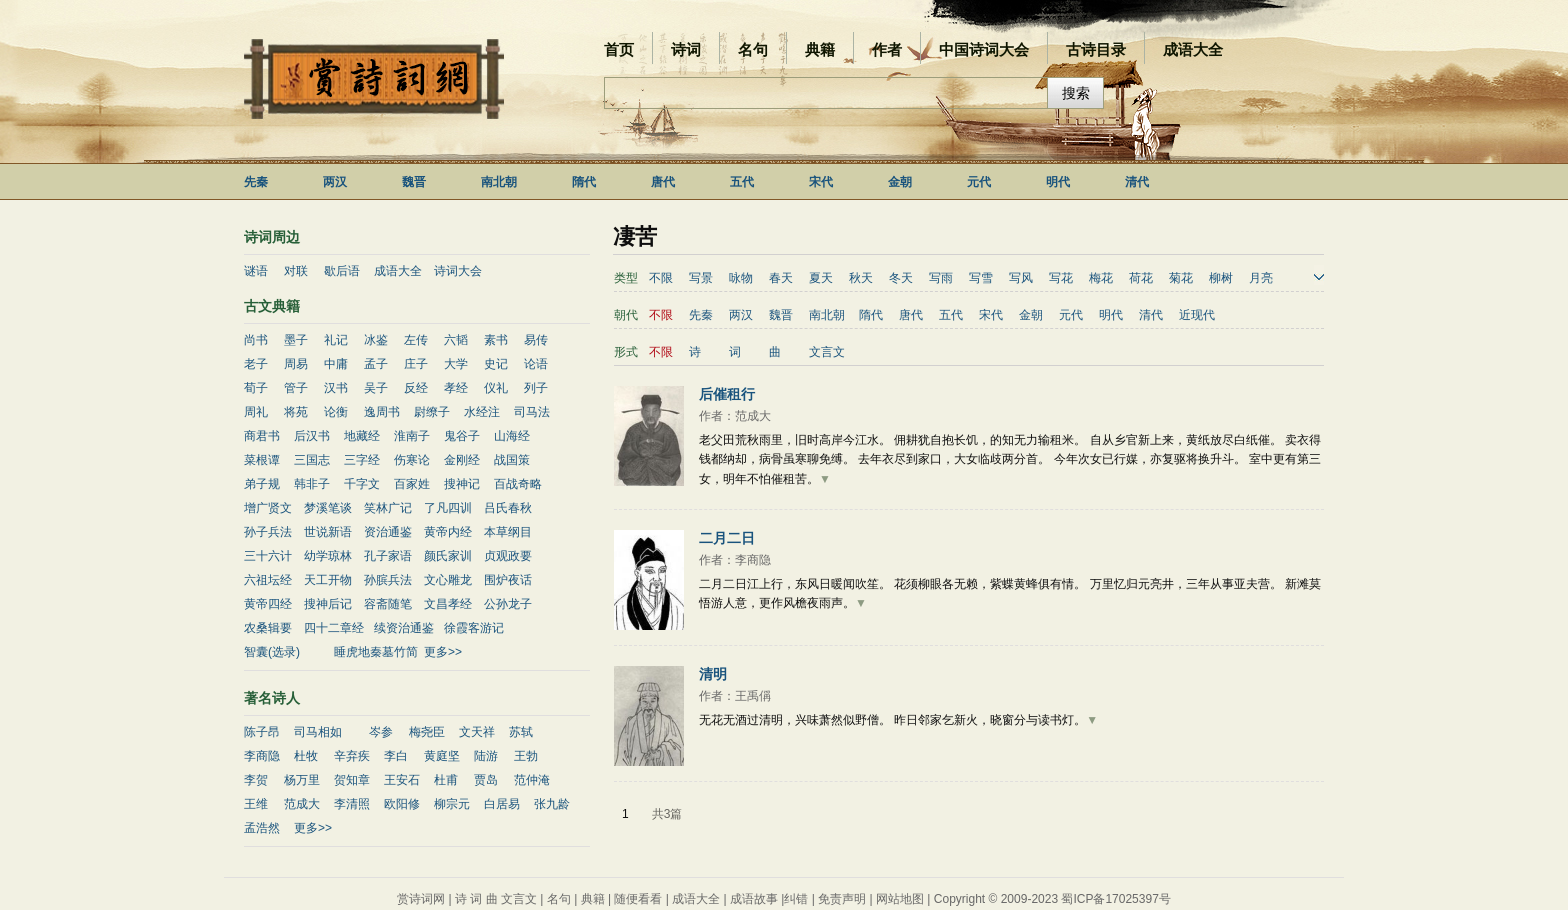 The width and height of the screenshot is (1568, 910). Describe the element at coordinates (312, 484) in the screenshot. I see `韩非子` at that location.